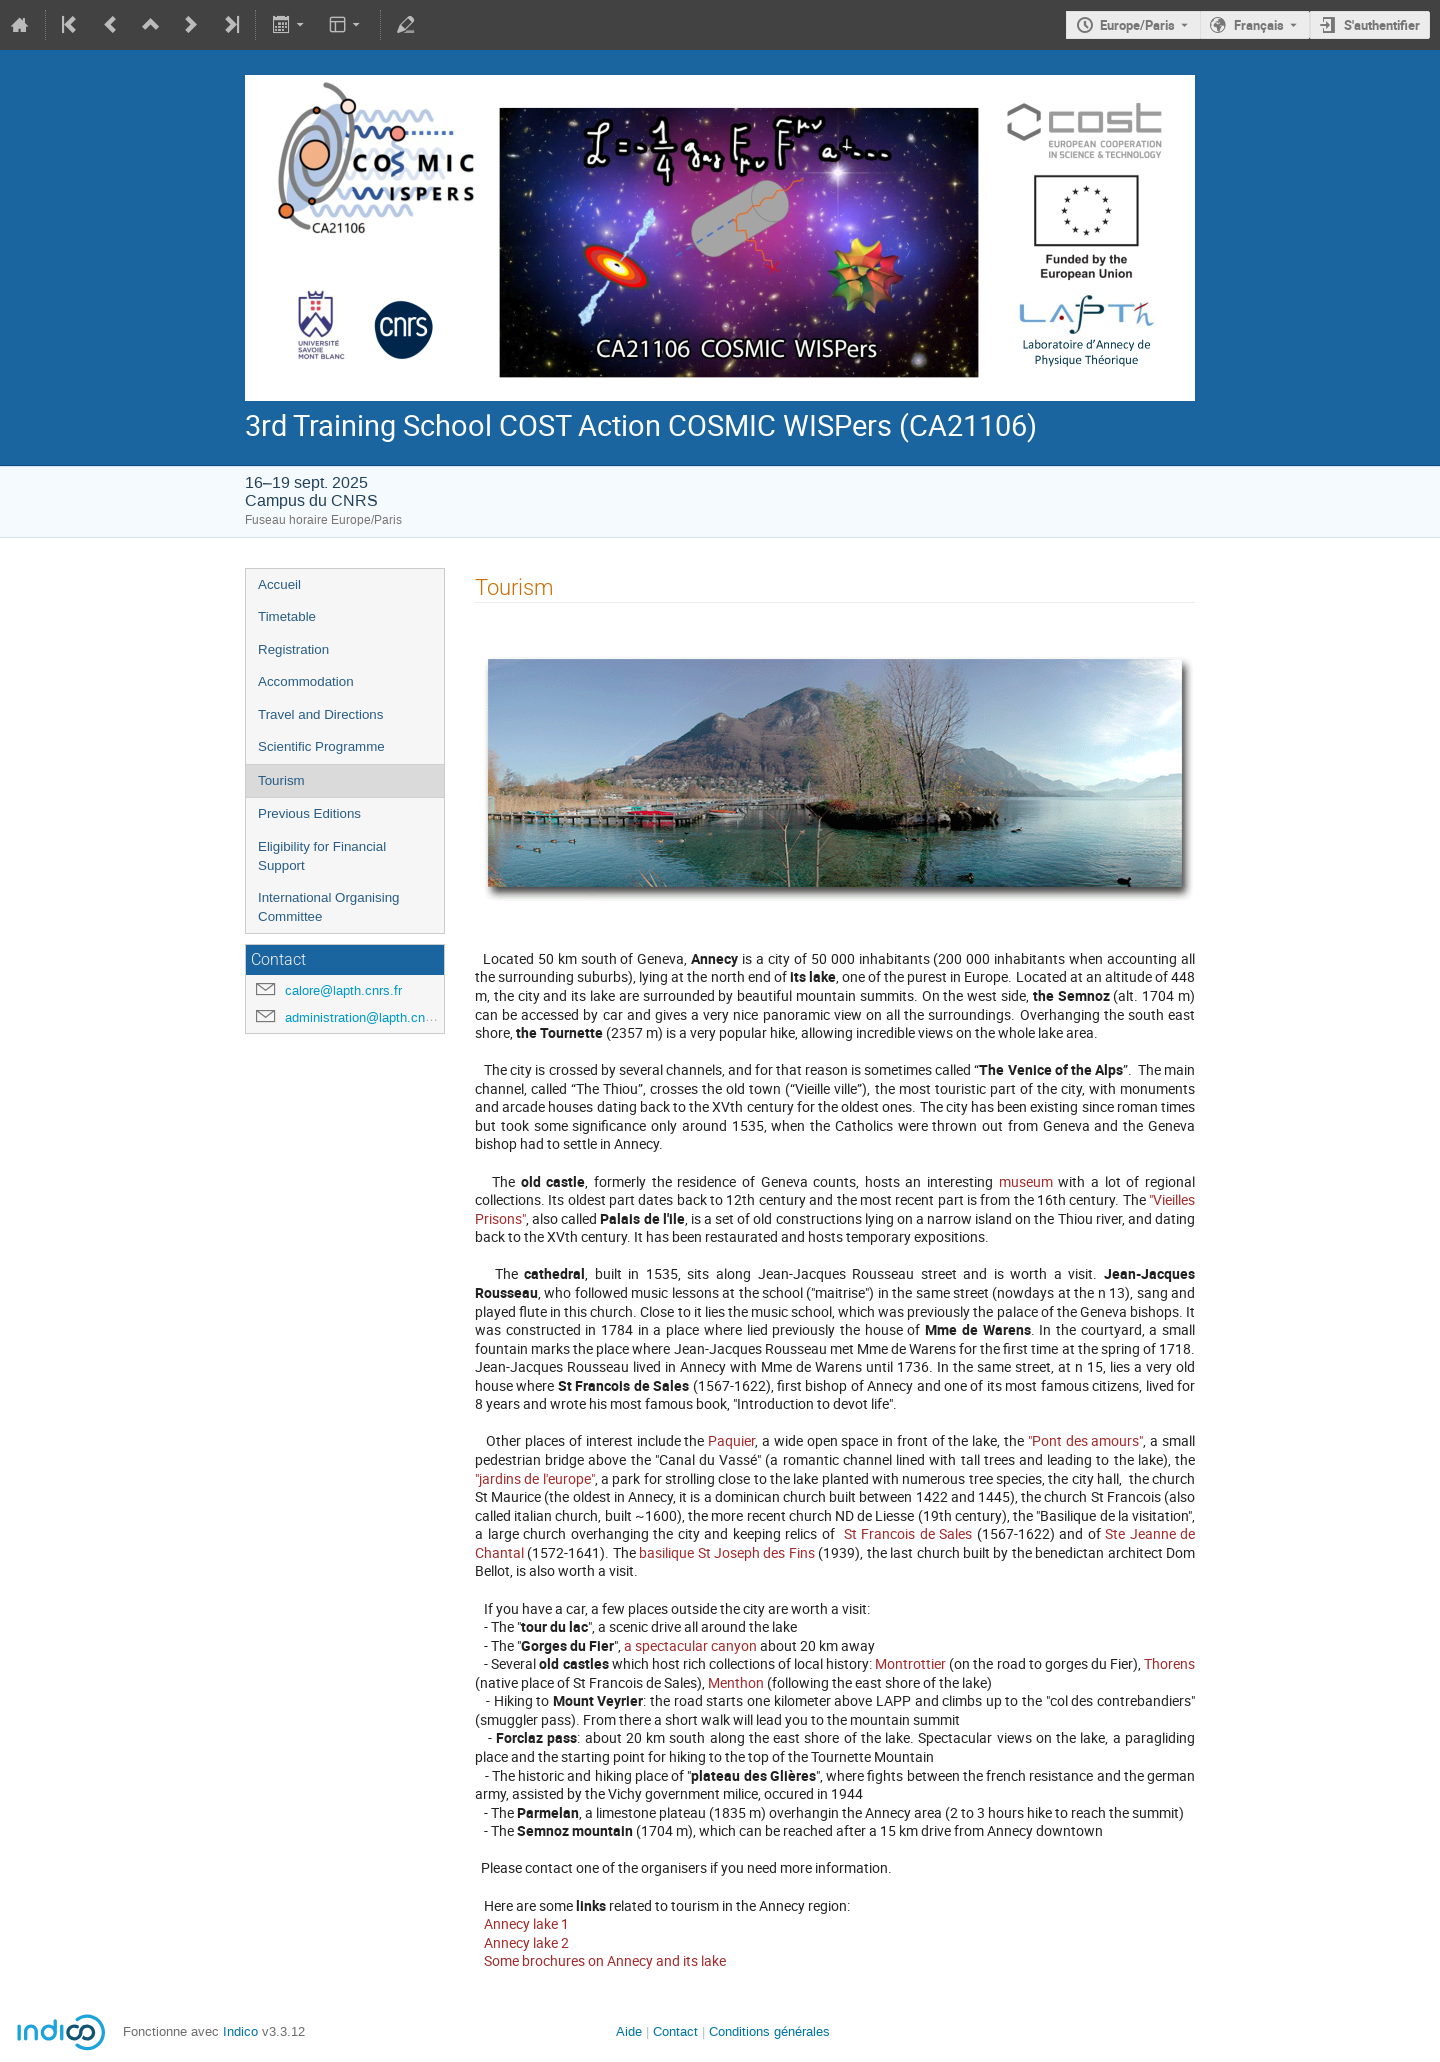 The image size is (1440, 2062). Describe the element at coordinates (1382, 25) in the screenshot. I see `S'authentifier` at that location.